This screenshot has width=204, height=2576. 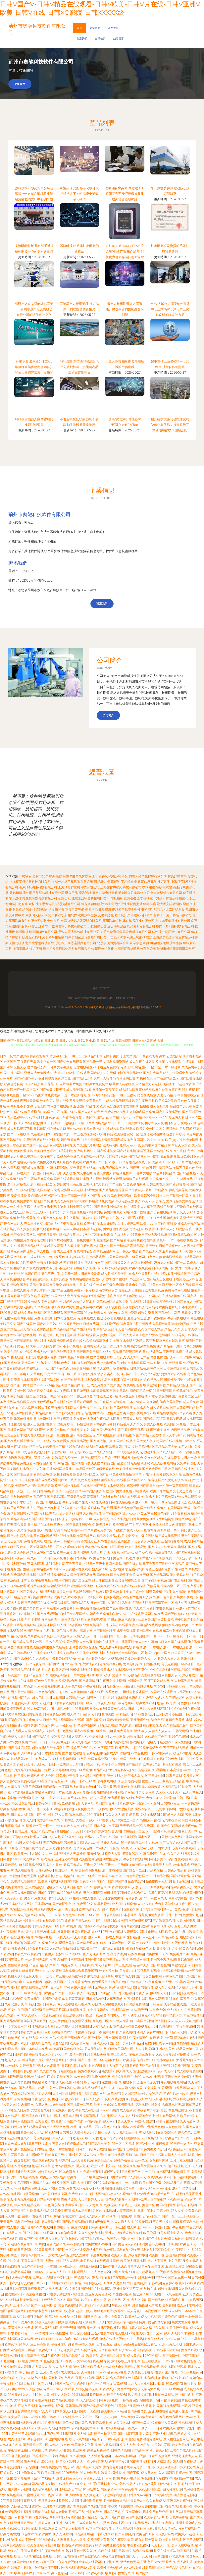 What do you see at coordinates (120, 2450) in the screenshot?
I see `日韩色情激情` at bounding box center [120, 2450].